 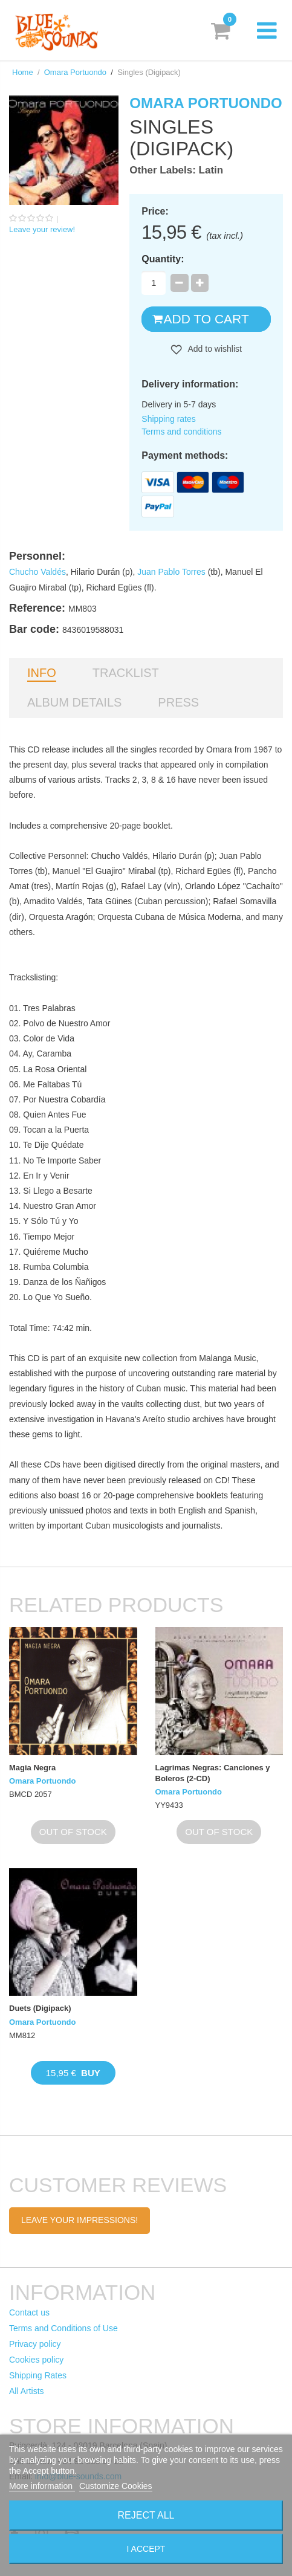 What do you see at coordinates (35, 2344) in the screenshot?
I see `Privacy policy` at bounding box center [35, 2344].